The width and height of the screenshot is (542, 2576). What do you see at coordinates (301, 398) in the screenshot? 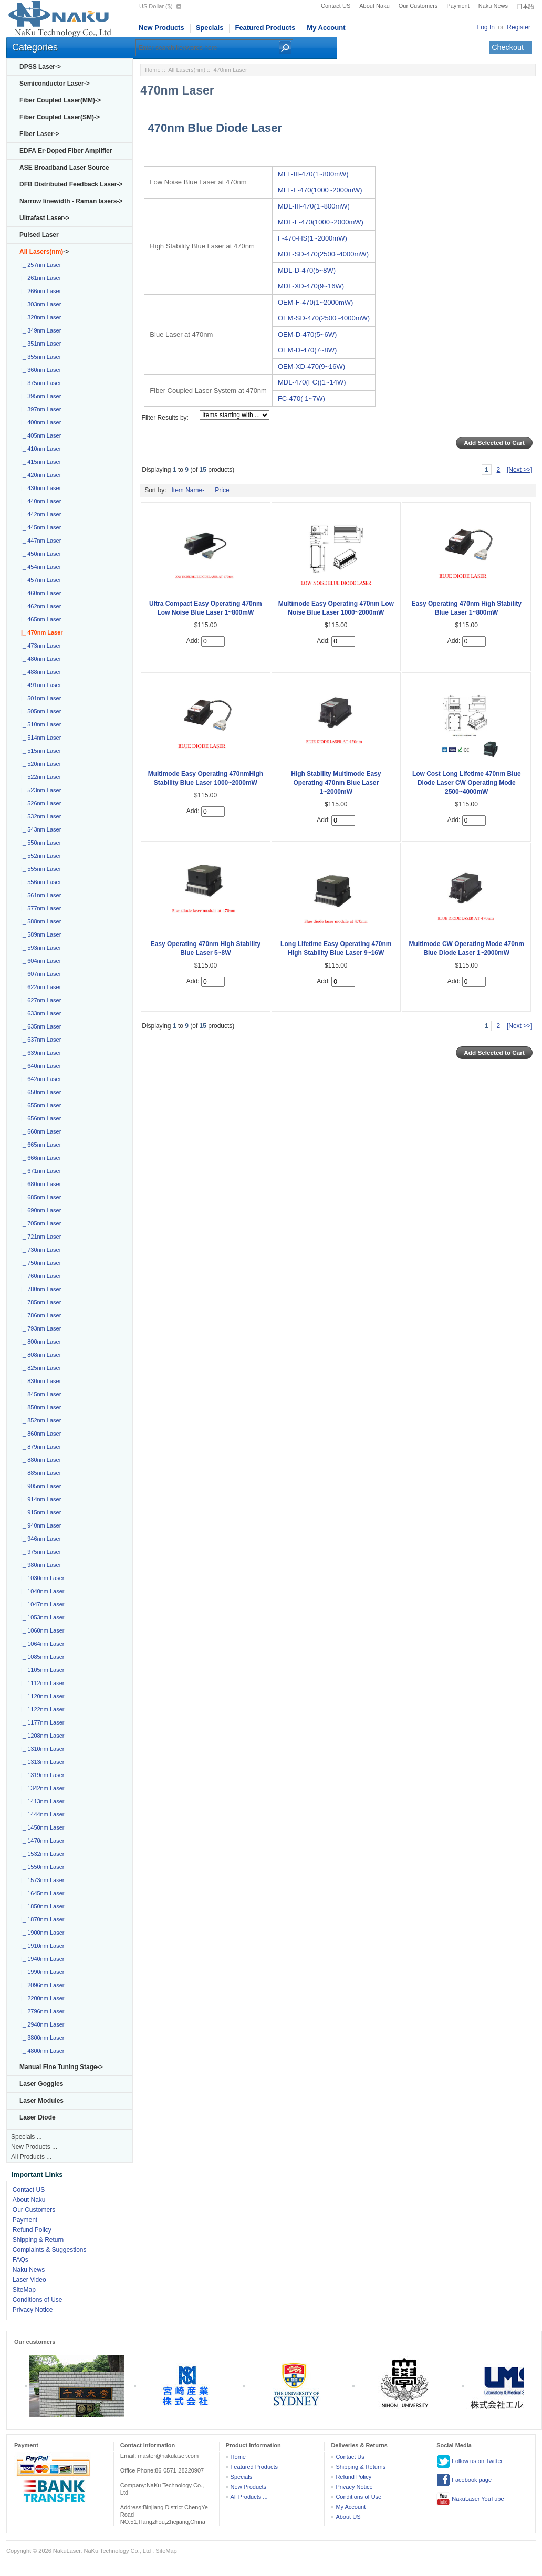
I see `FC-470( 1~7W)` at bounding box center [301, 398].